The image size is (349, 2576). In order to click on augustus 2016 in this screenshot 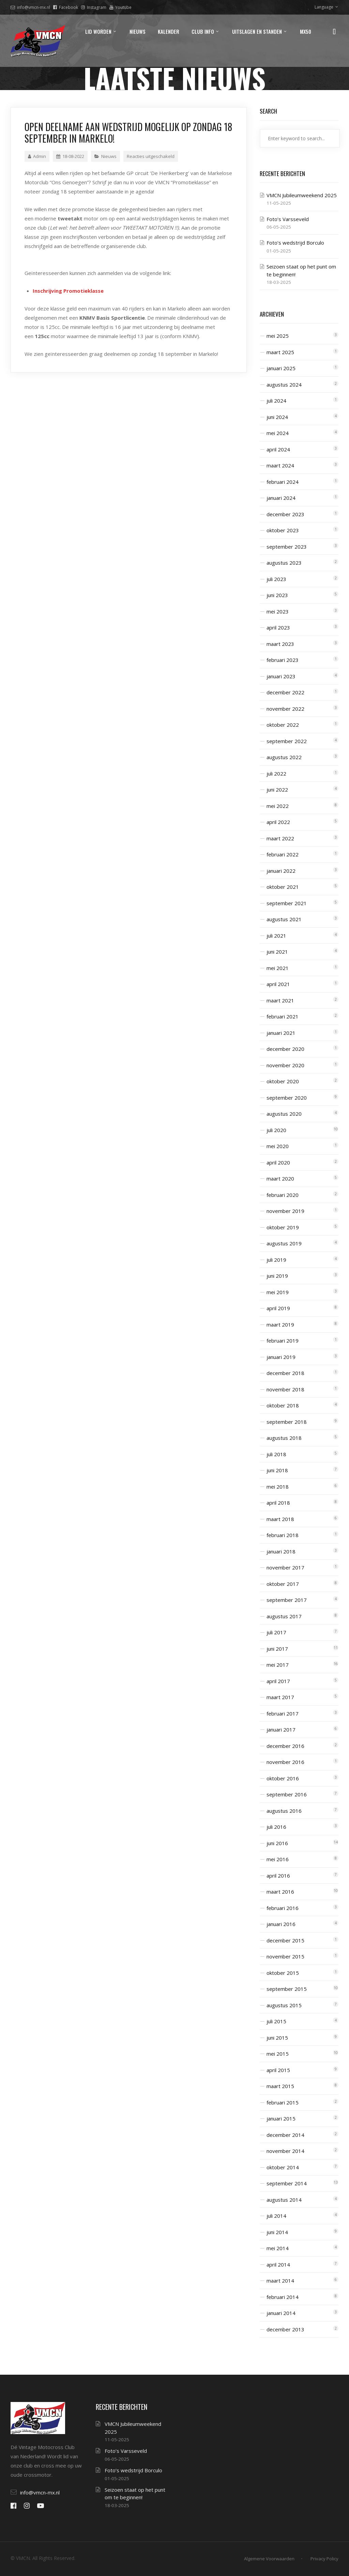, I will do `click(284, 1810)`.